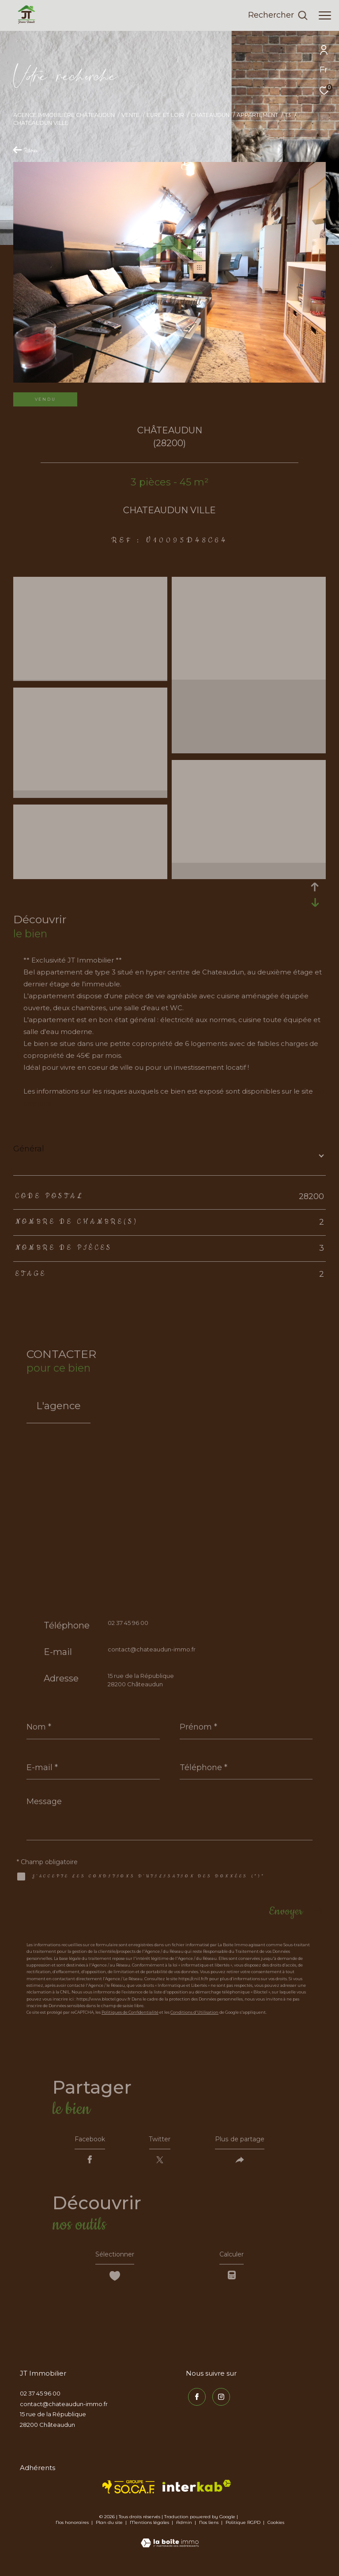  What do you see at coordinates (72, 2529) in the screenshot?
I see `Nos honoraires` at bounding box center [72, 2529].